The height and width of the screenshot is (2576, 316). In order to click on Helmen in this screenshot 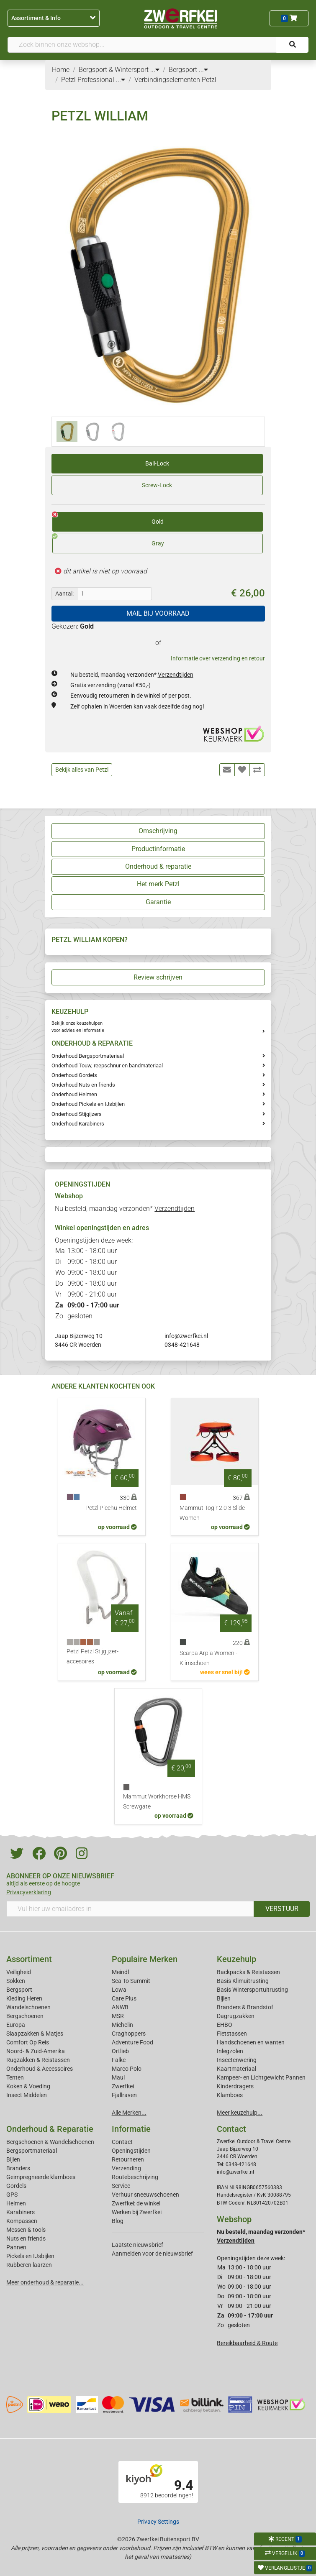, I will do `click(16, 2203)`.